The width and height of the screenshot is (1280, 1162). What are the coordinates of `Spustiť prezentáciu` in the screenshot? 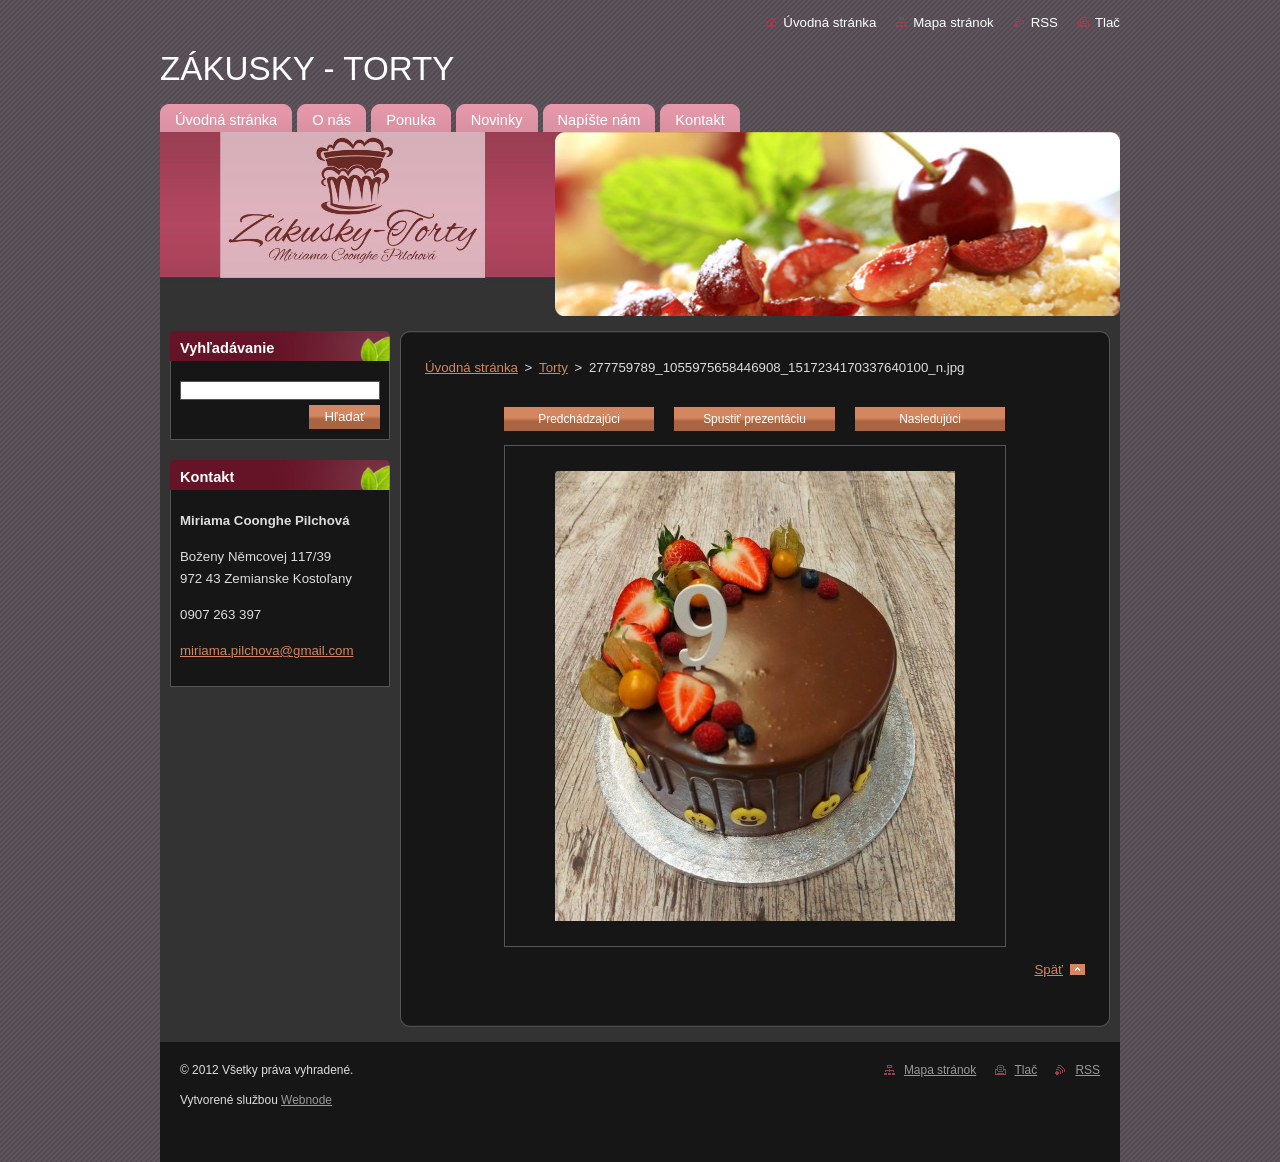 It's located at (754, 419).